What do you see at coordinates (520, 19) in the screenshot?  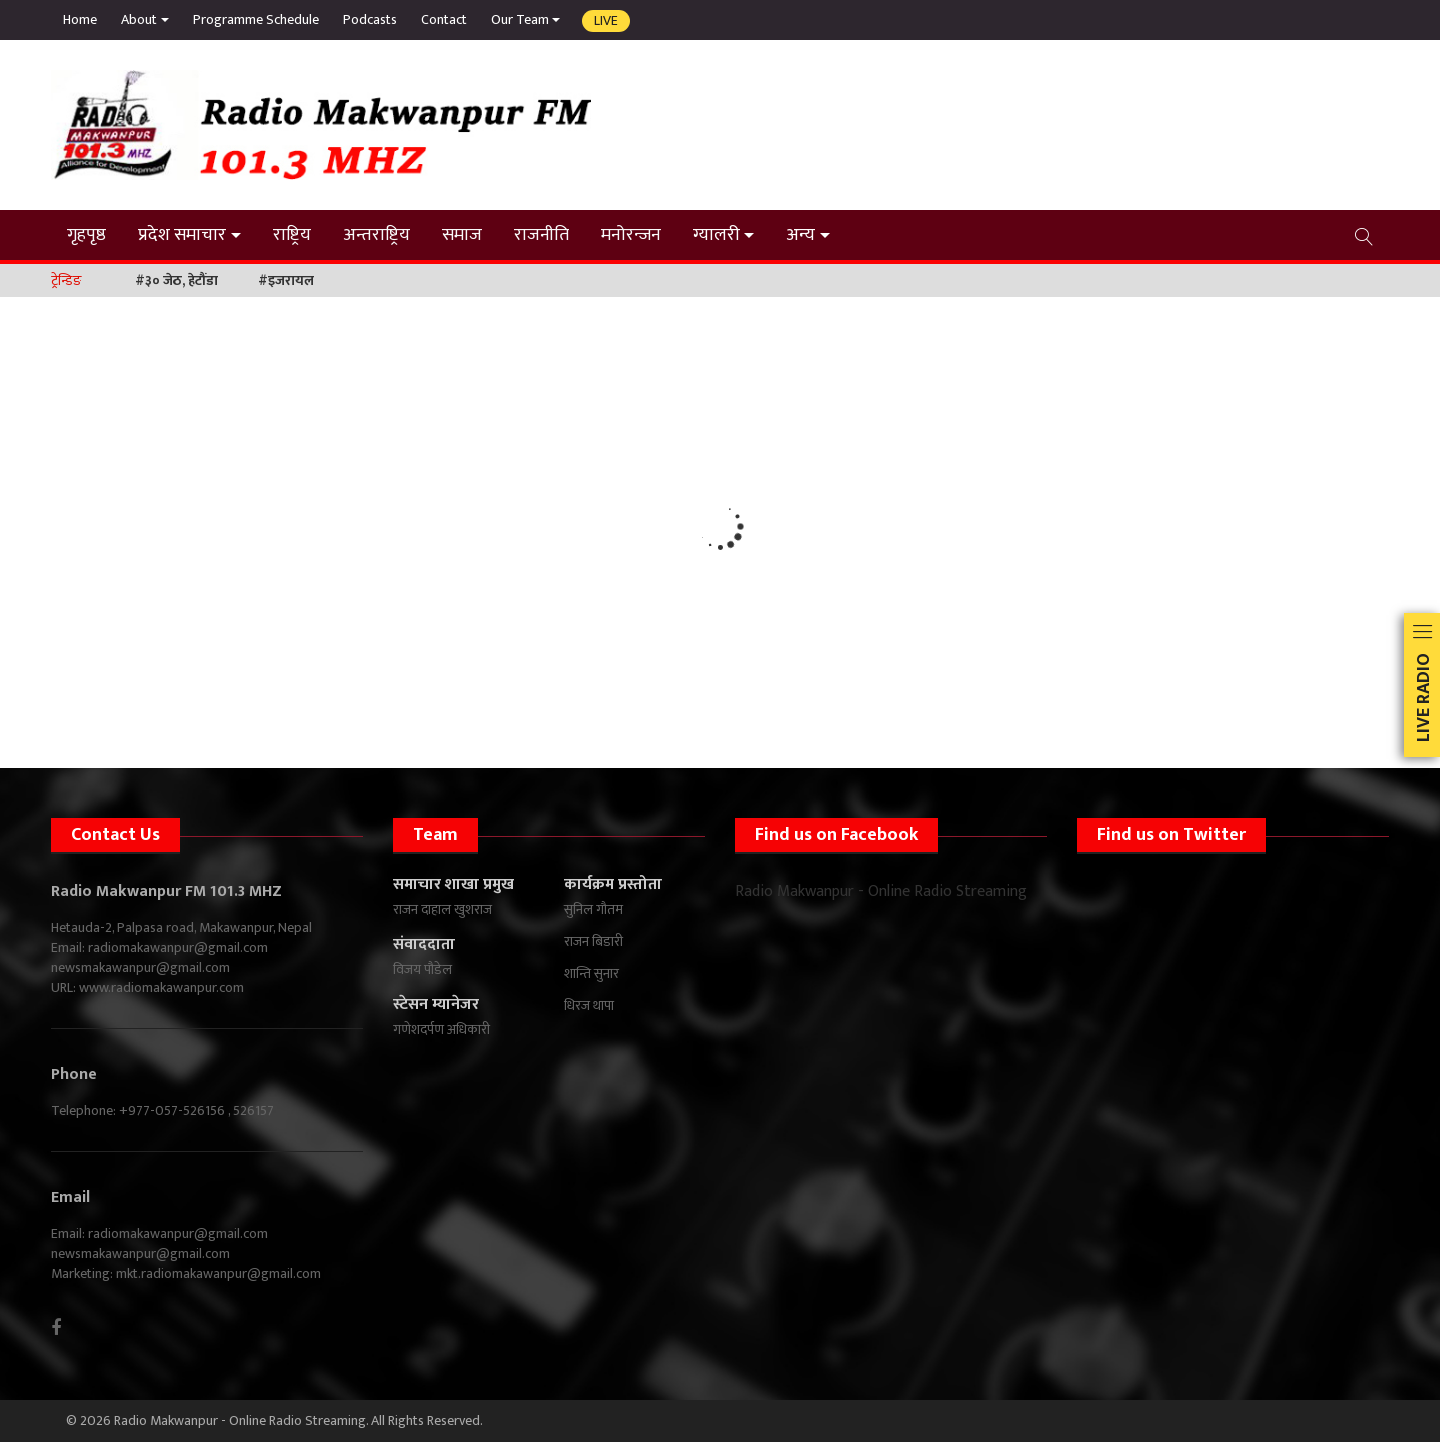 I see `Our Team [button]` at bounding box center [520, 19].